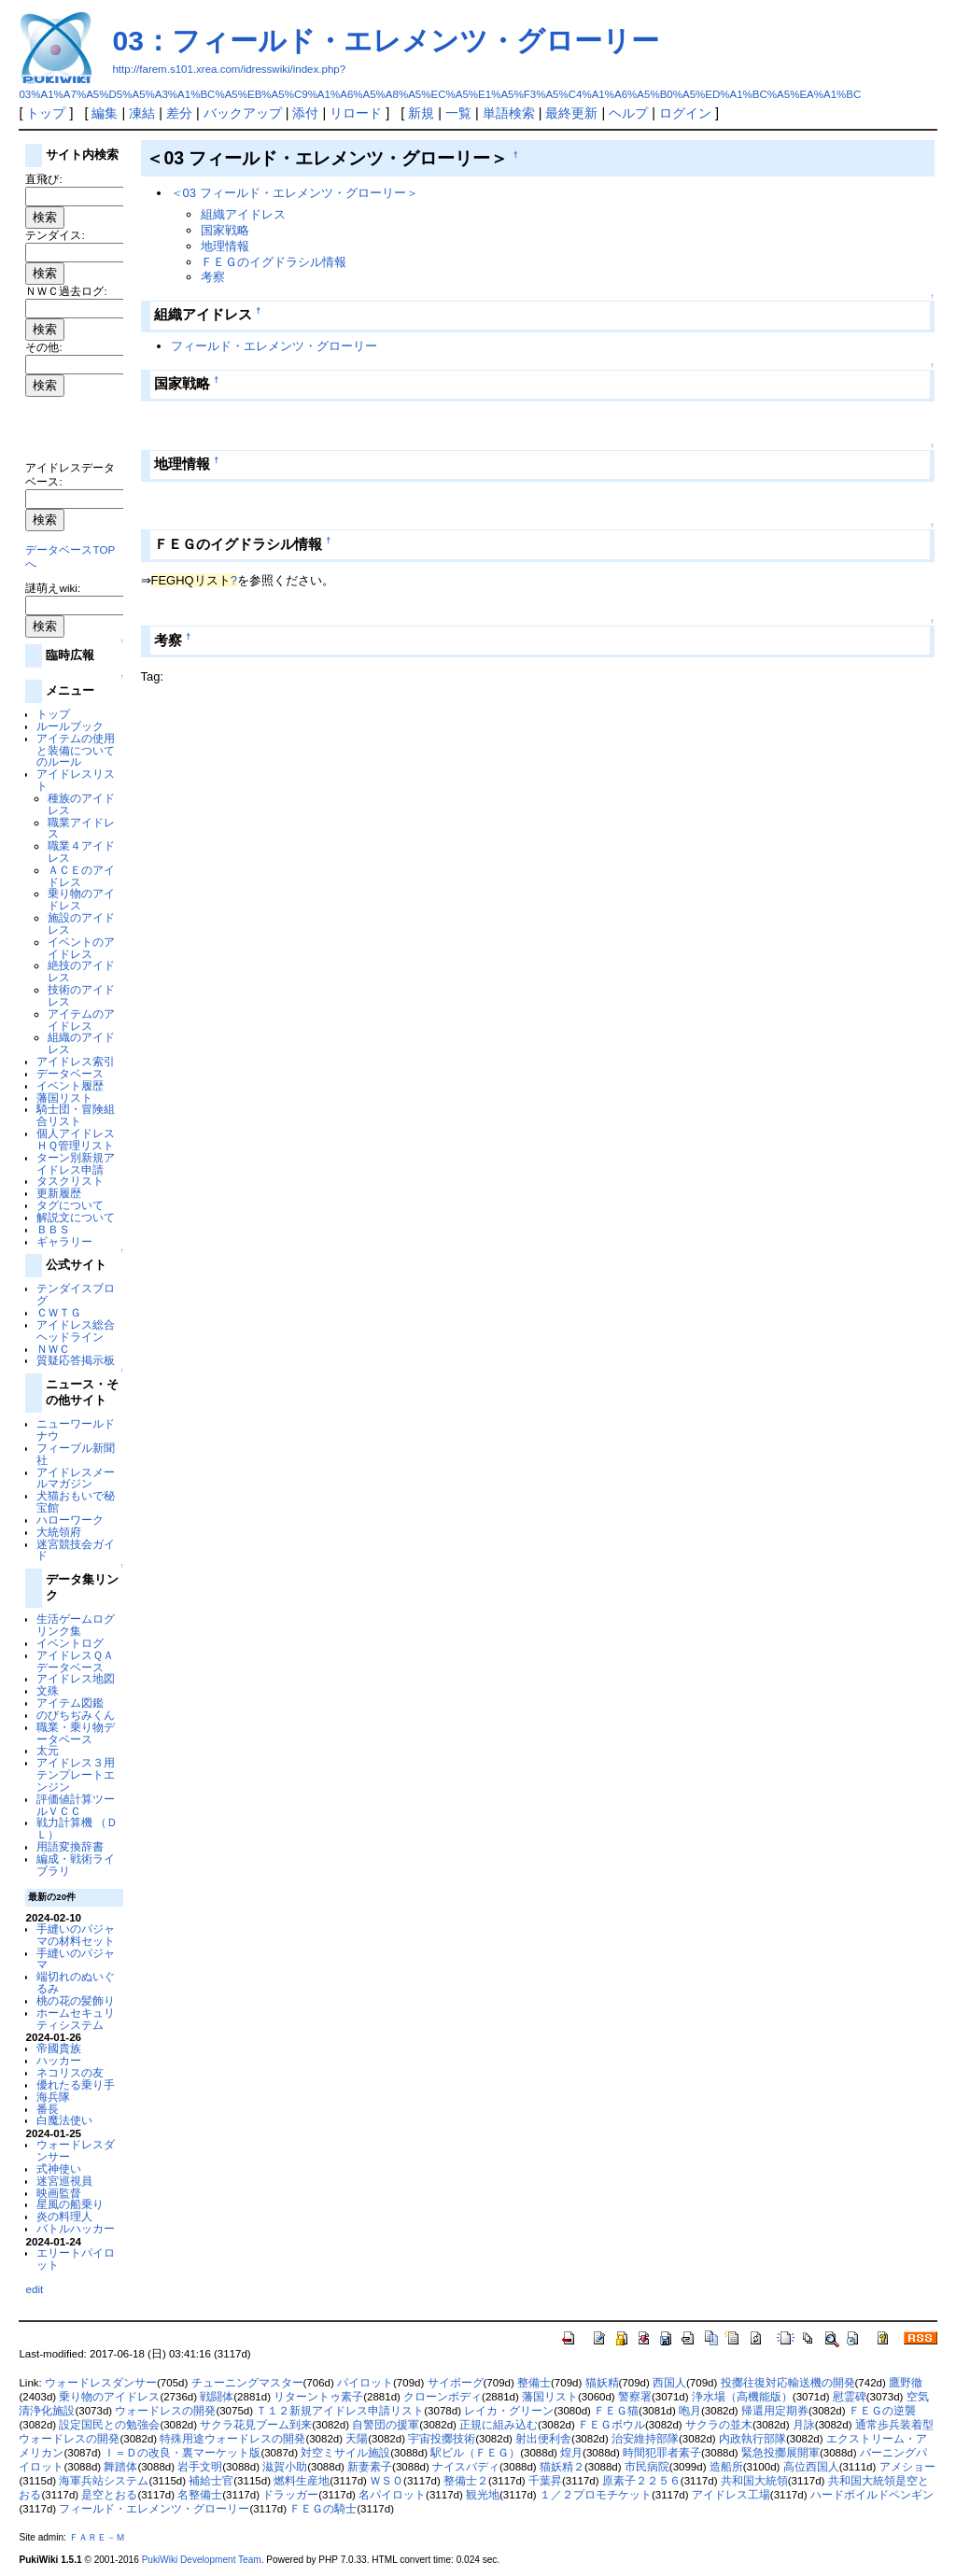 The height and width of the screenshot is (2576, 956). Describe the element at coordinates (225, 230) in the screenshot. I see `国家戦略` at that location.